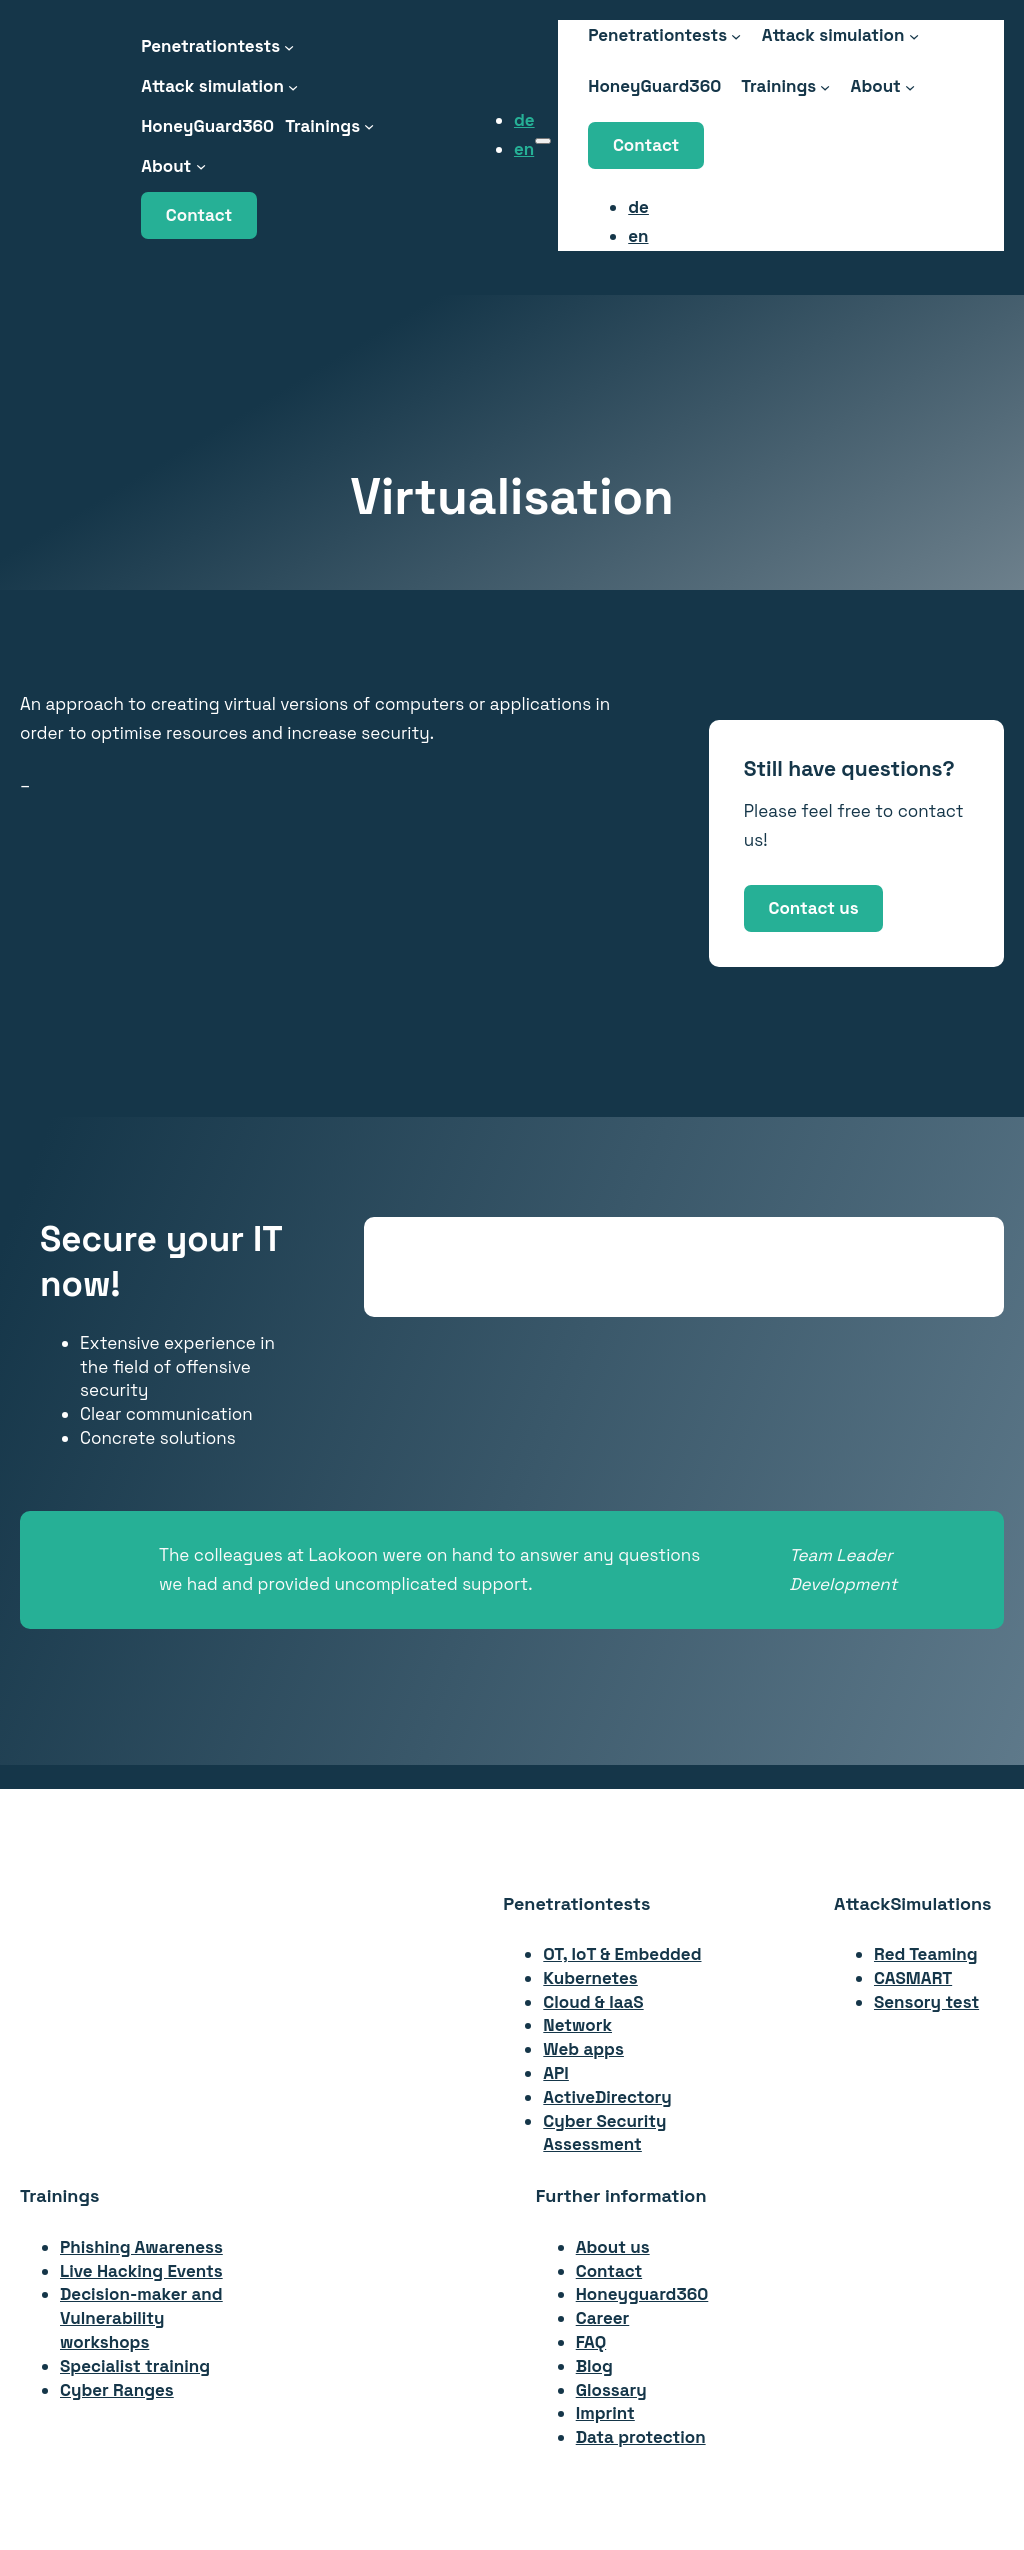 The image size is (1024, 2550). I want to click on Live Hacking Events, so click(141, 2271).